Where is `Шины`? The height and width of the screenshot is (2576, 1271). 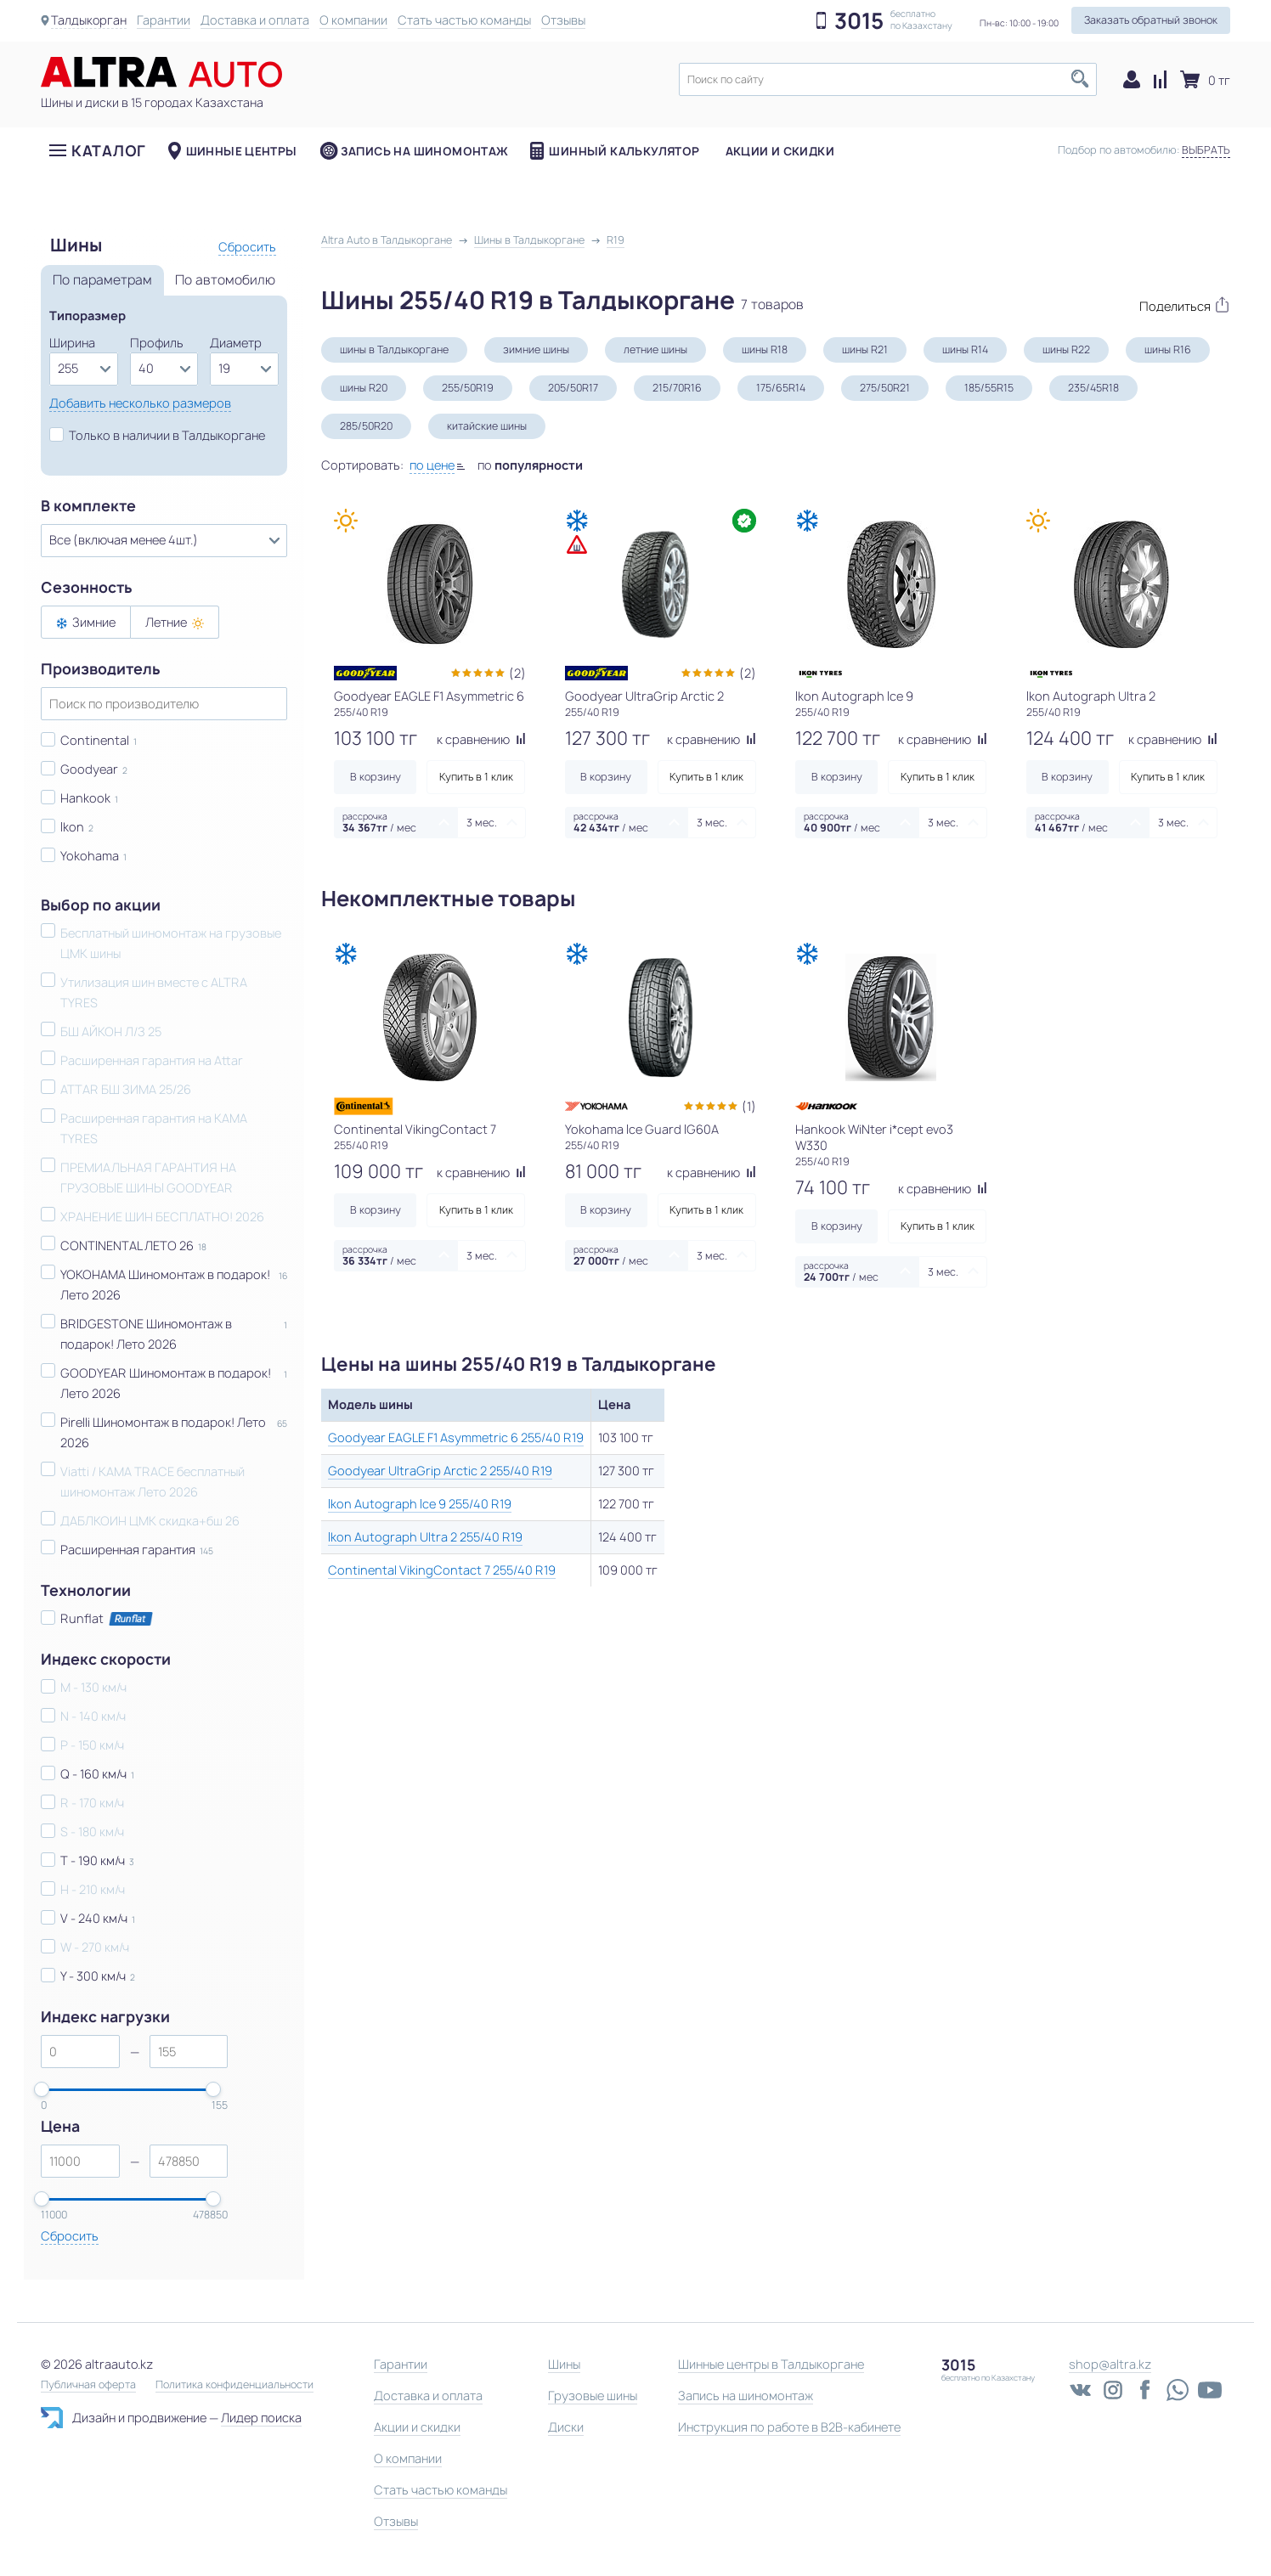 Шины is located at coordinates (564, 2364).